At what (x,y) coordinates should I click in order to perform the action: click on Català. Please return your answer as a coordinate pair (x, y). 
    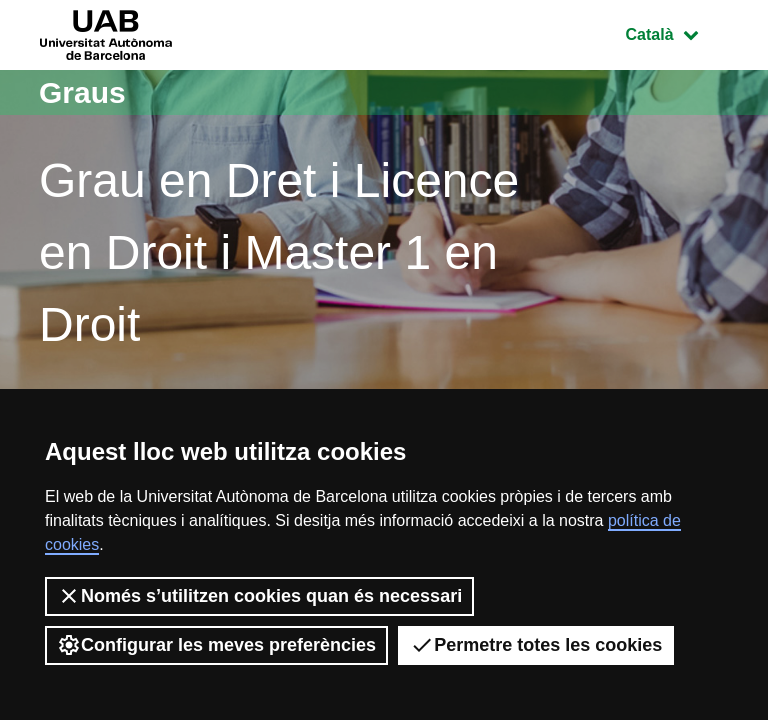
    Looking at the image, I should click on (677, 32).